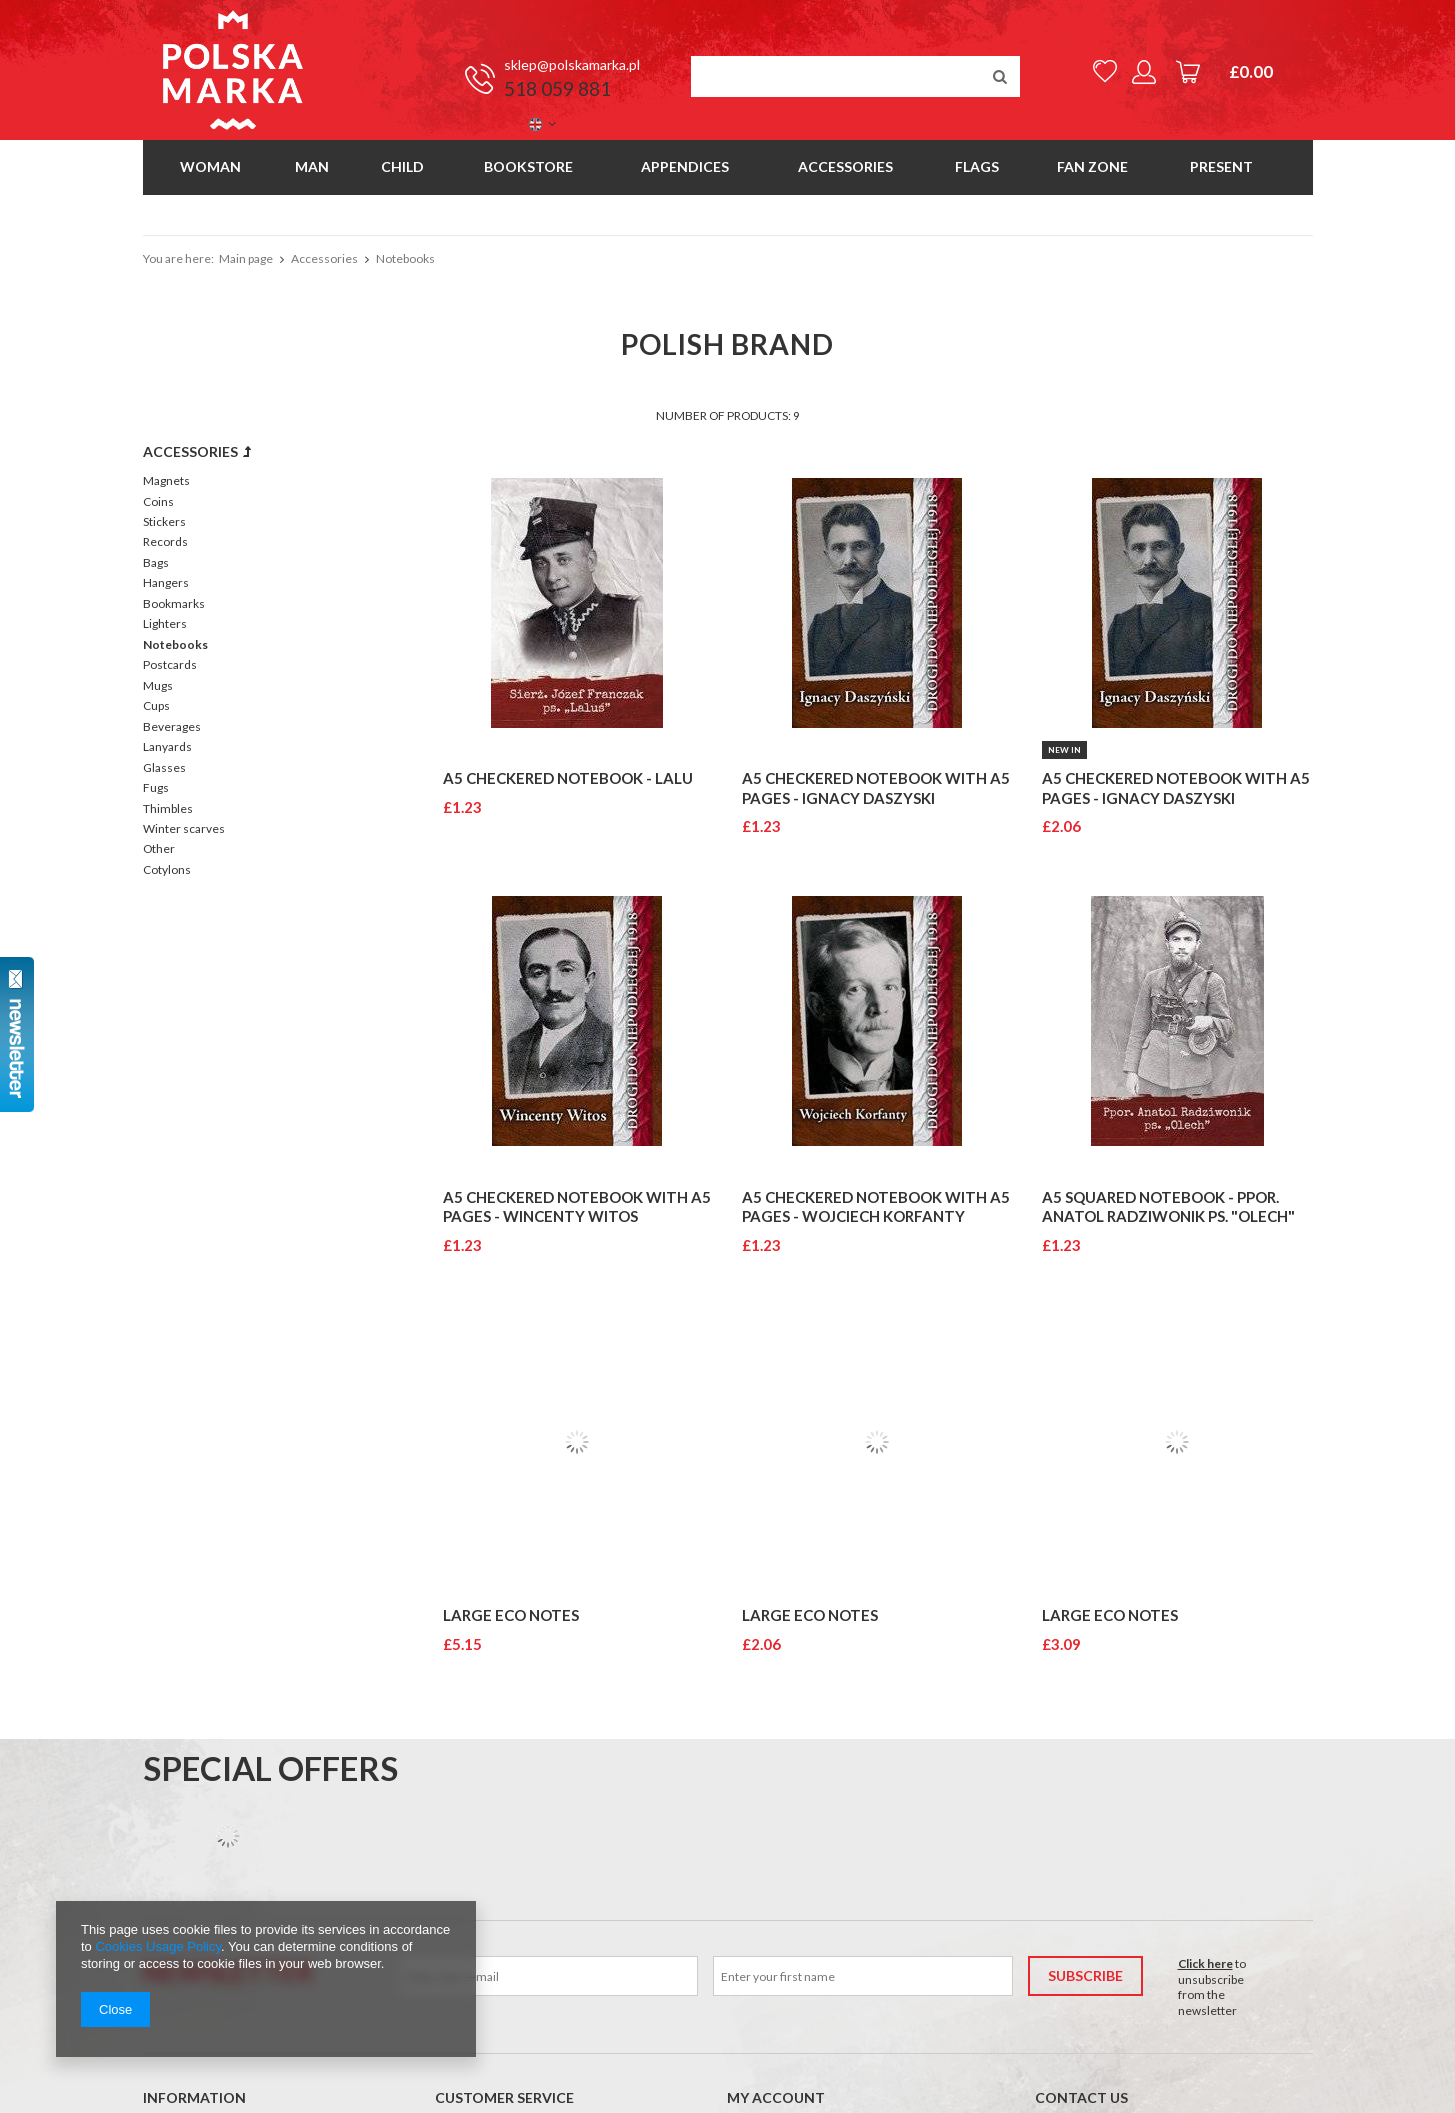  What do you see at coordinates (557, 89) in the screenshot?
I see `518 059 881` at bounding box center [557, 89].